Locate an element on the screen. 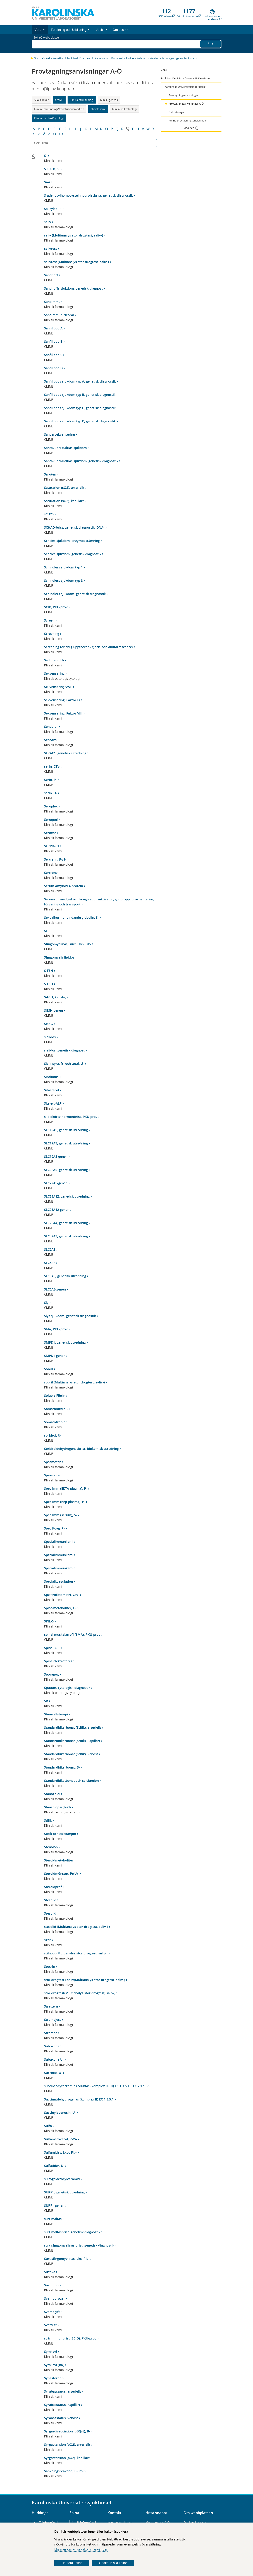  Sök is located at coordinates (210, 43).